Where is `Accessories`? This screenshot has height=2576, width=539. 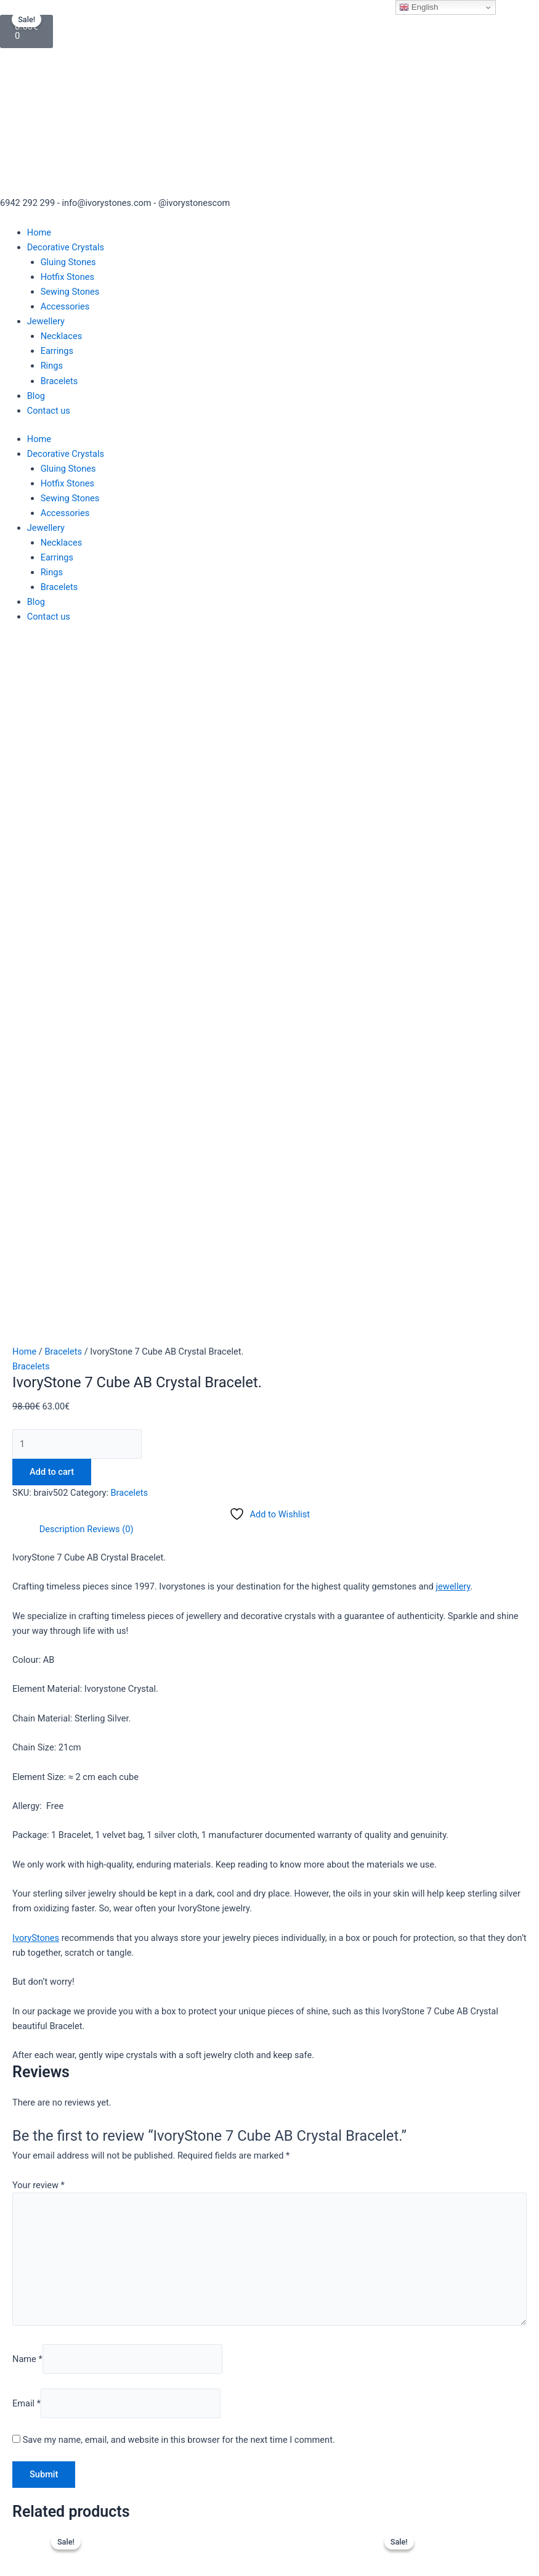
Accessories is located at coordinates (65, 306).